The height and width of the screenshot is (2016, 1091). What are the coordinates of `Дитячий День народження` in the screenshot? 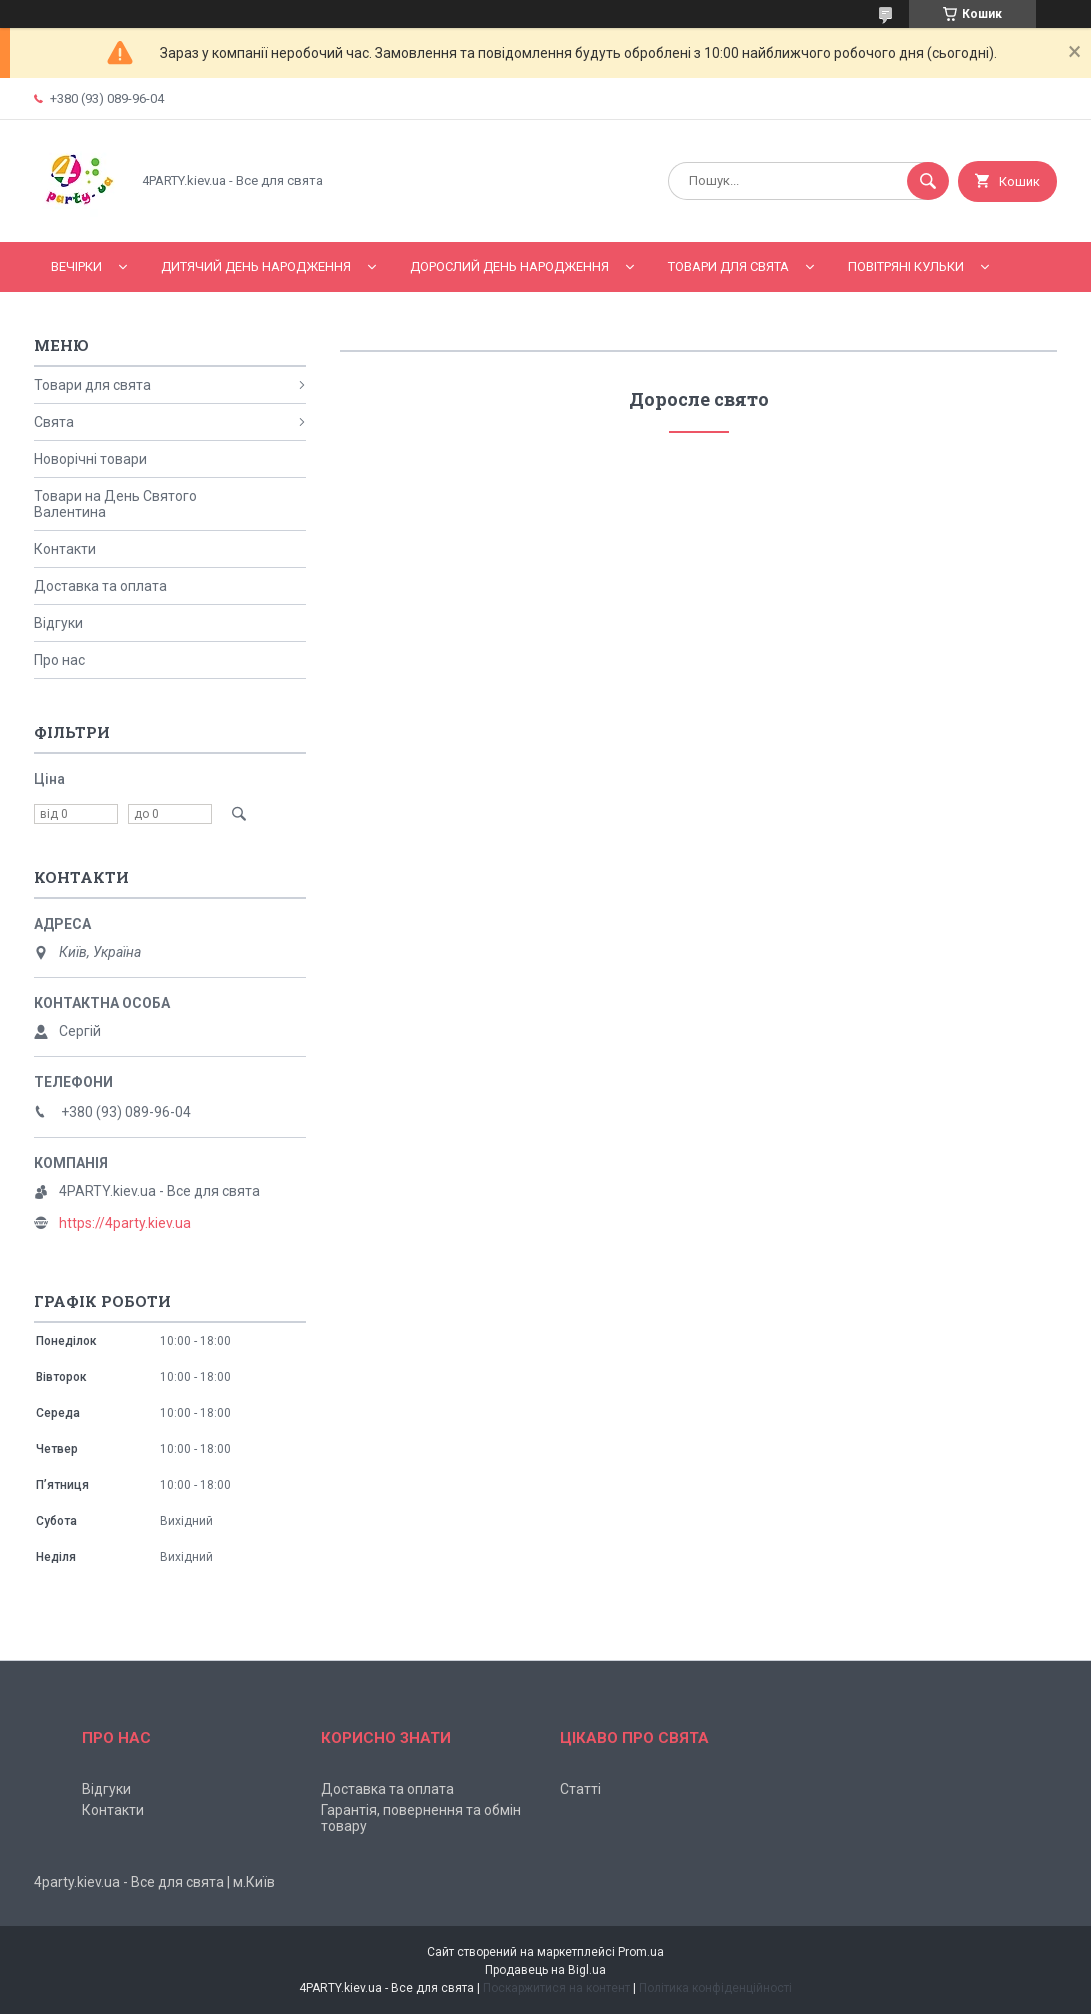 It's located at (256, 266).